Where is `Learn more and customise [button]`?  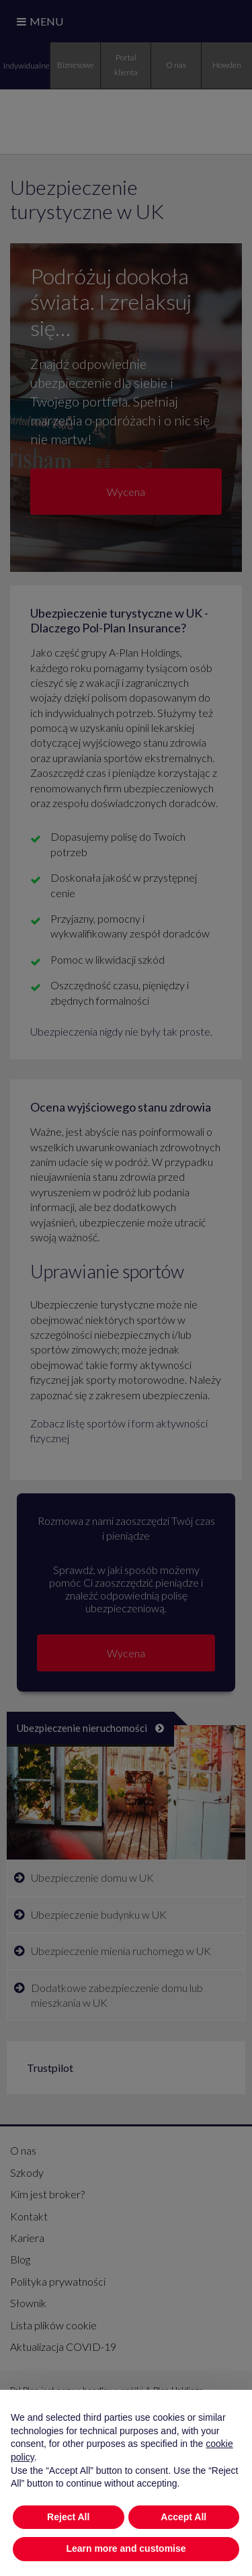 Learn more and customise [button] is located at coordinates (125, 2548).